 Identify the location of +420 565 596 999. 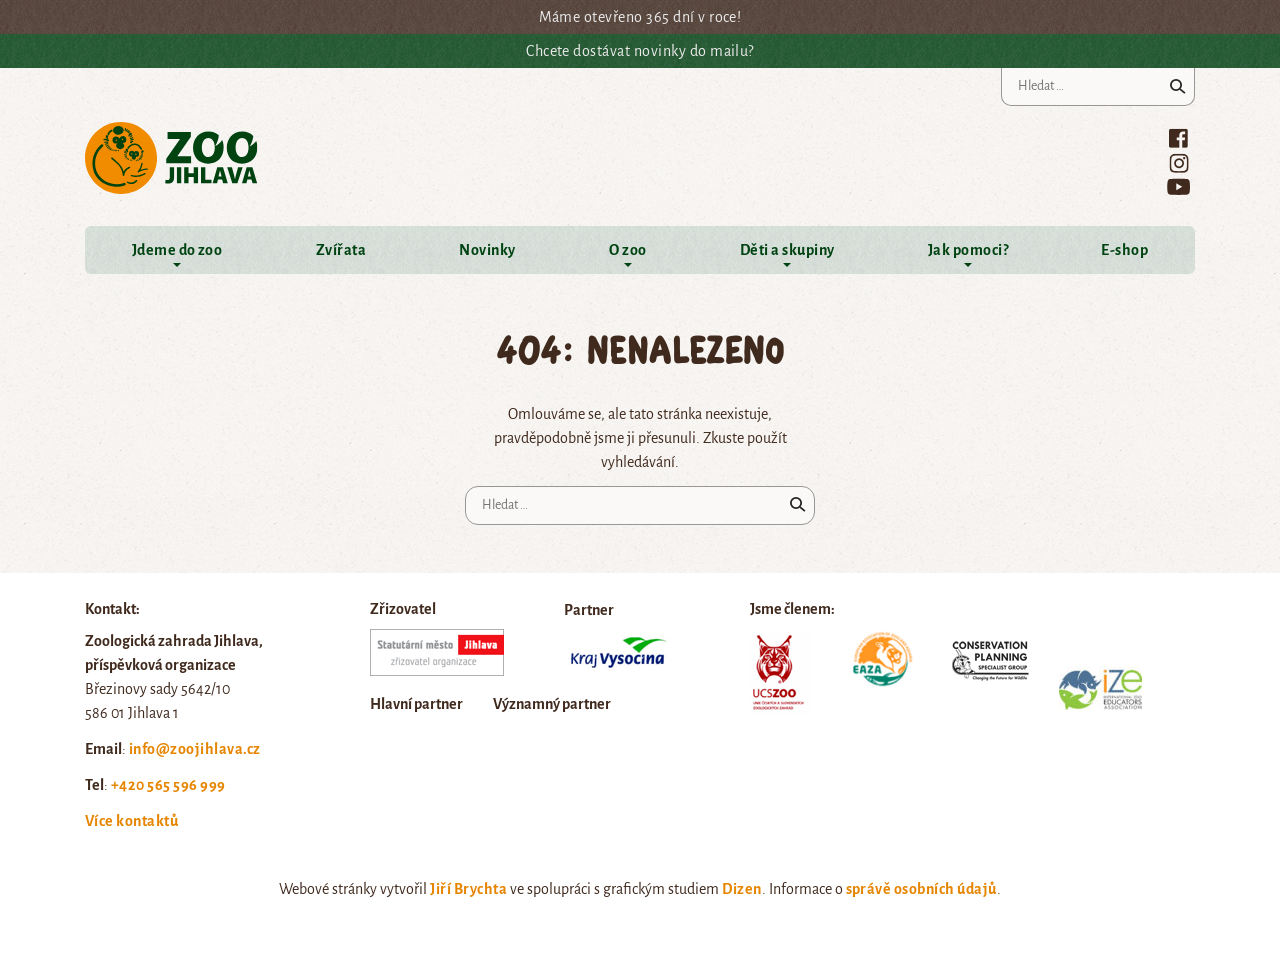
(168, 785).